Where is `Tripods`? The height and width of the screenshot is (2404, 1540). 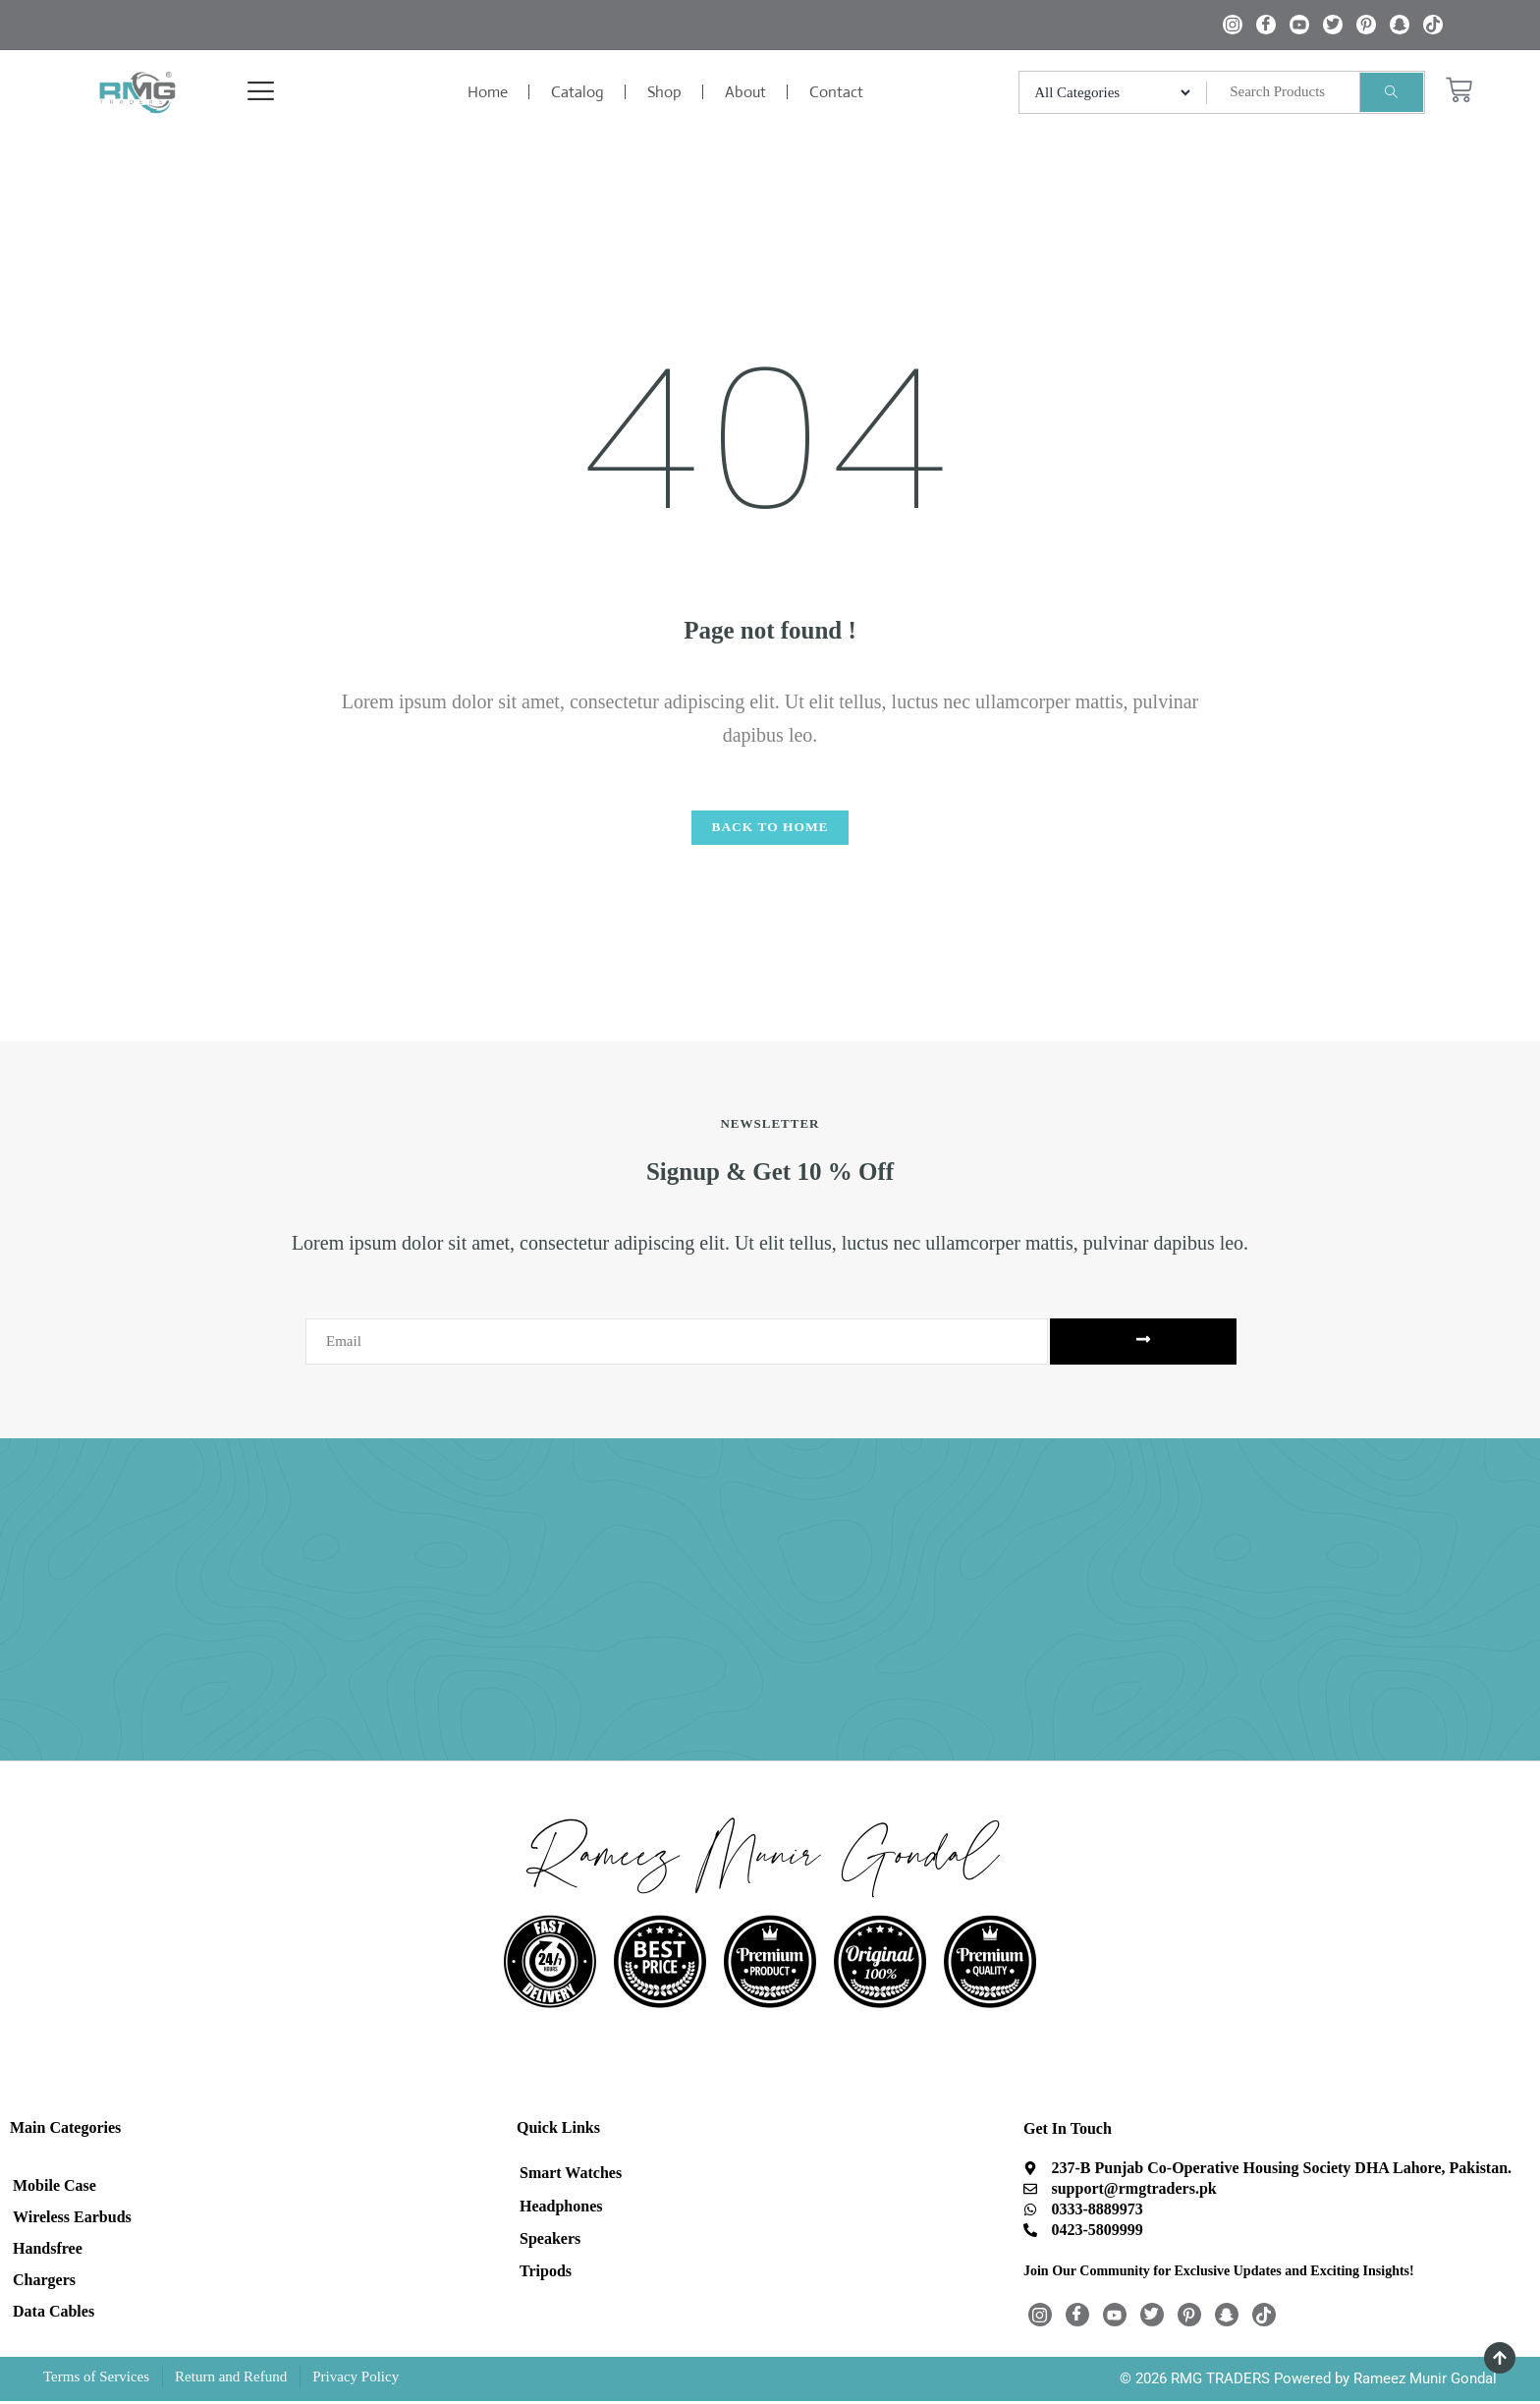 Tripods is located at coordinates (546, 2274).